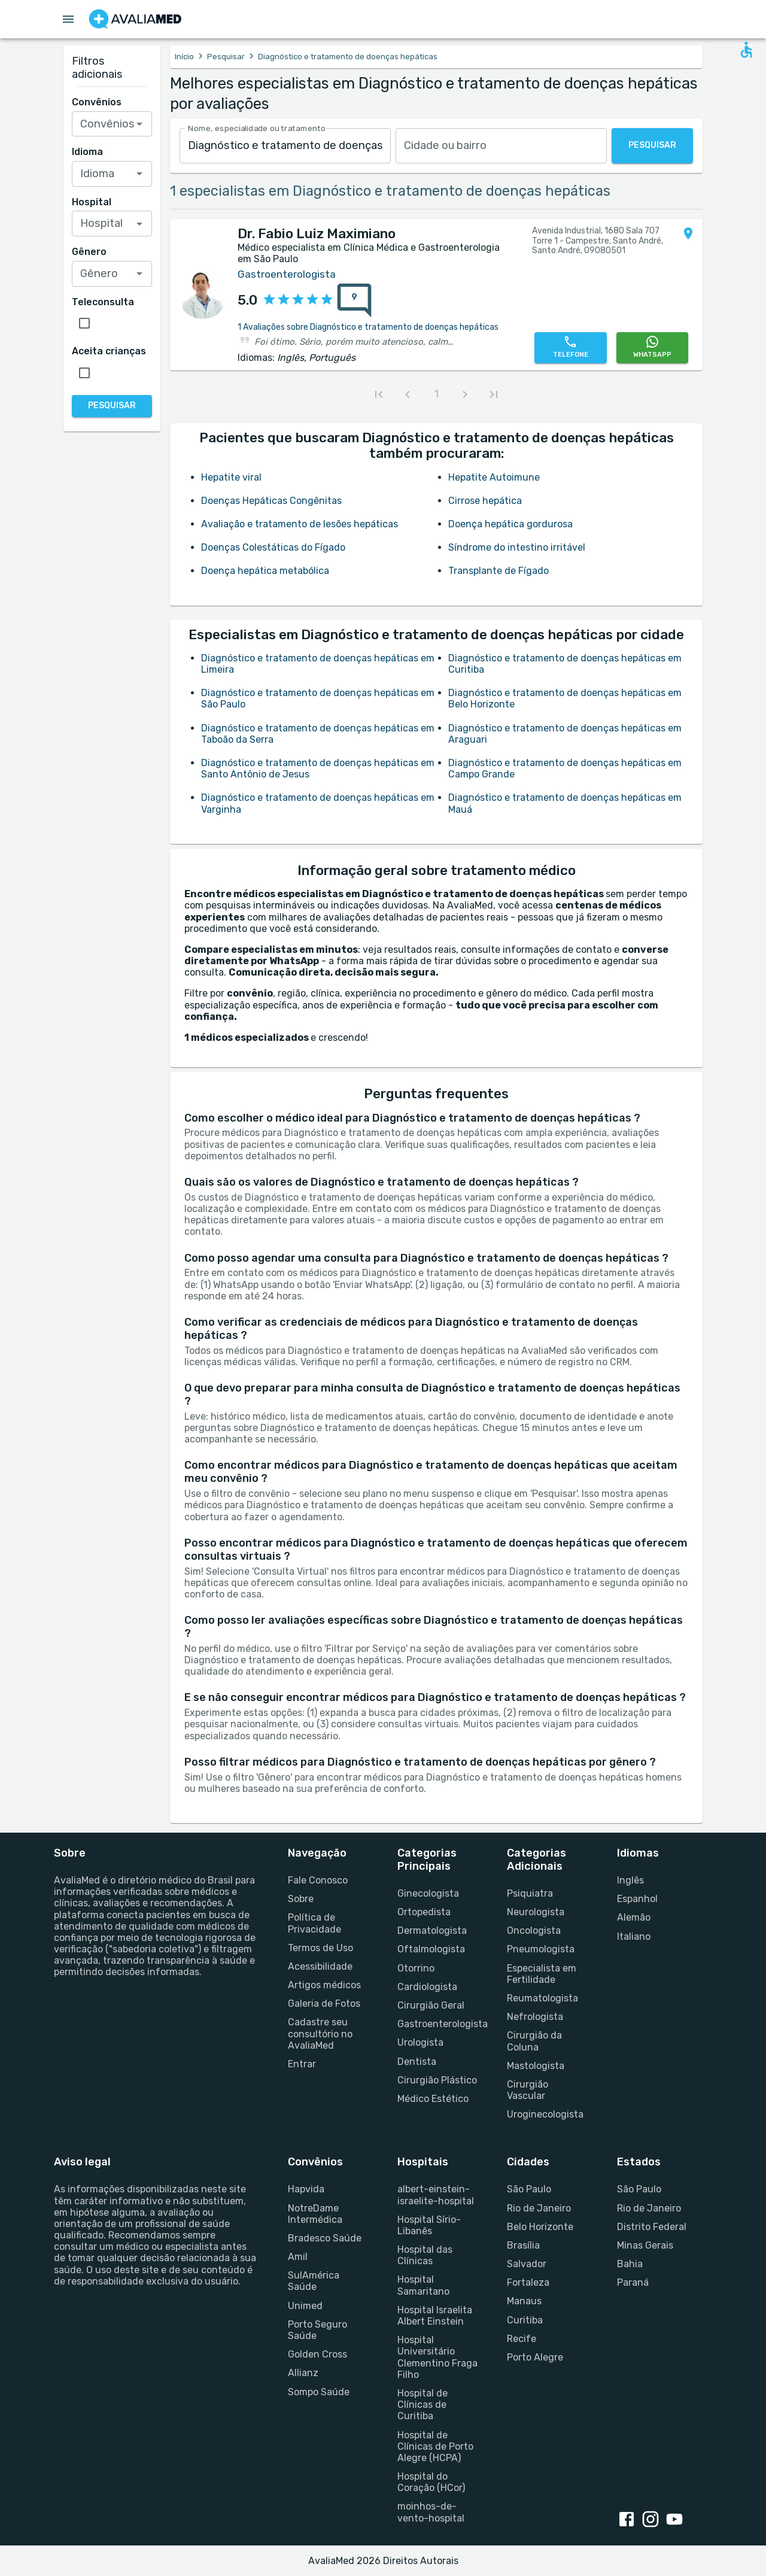 This screenshot has width=766, height=2576. I want to click on Otorrino, so click(415, 1968).